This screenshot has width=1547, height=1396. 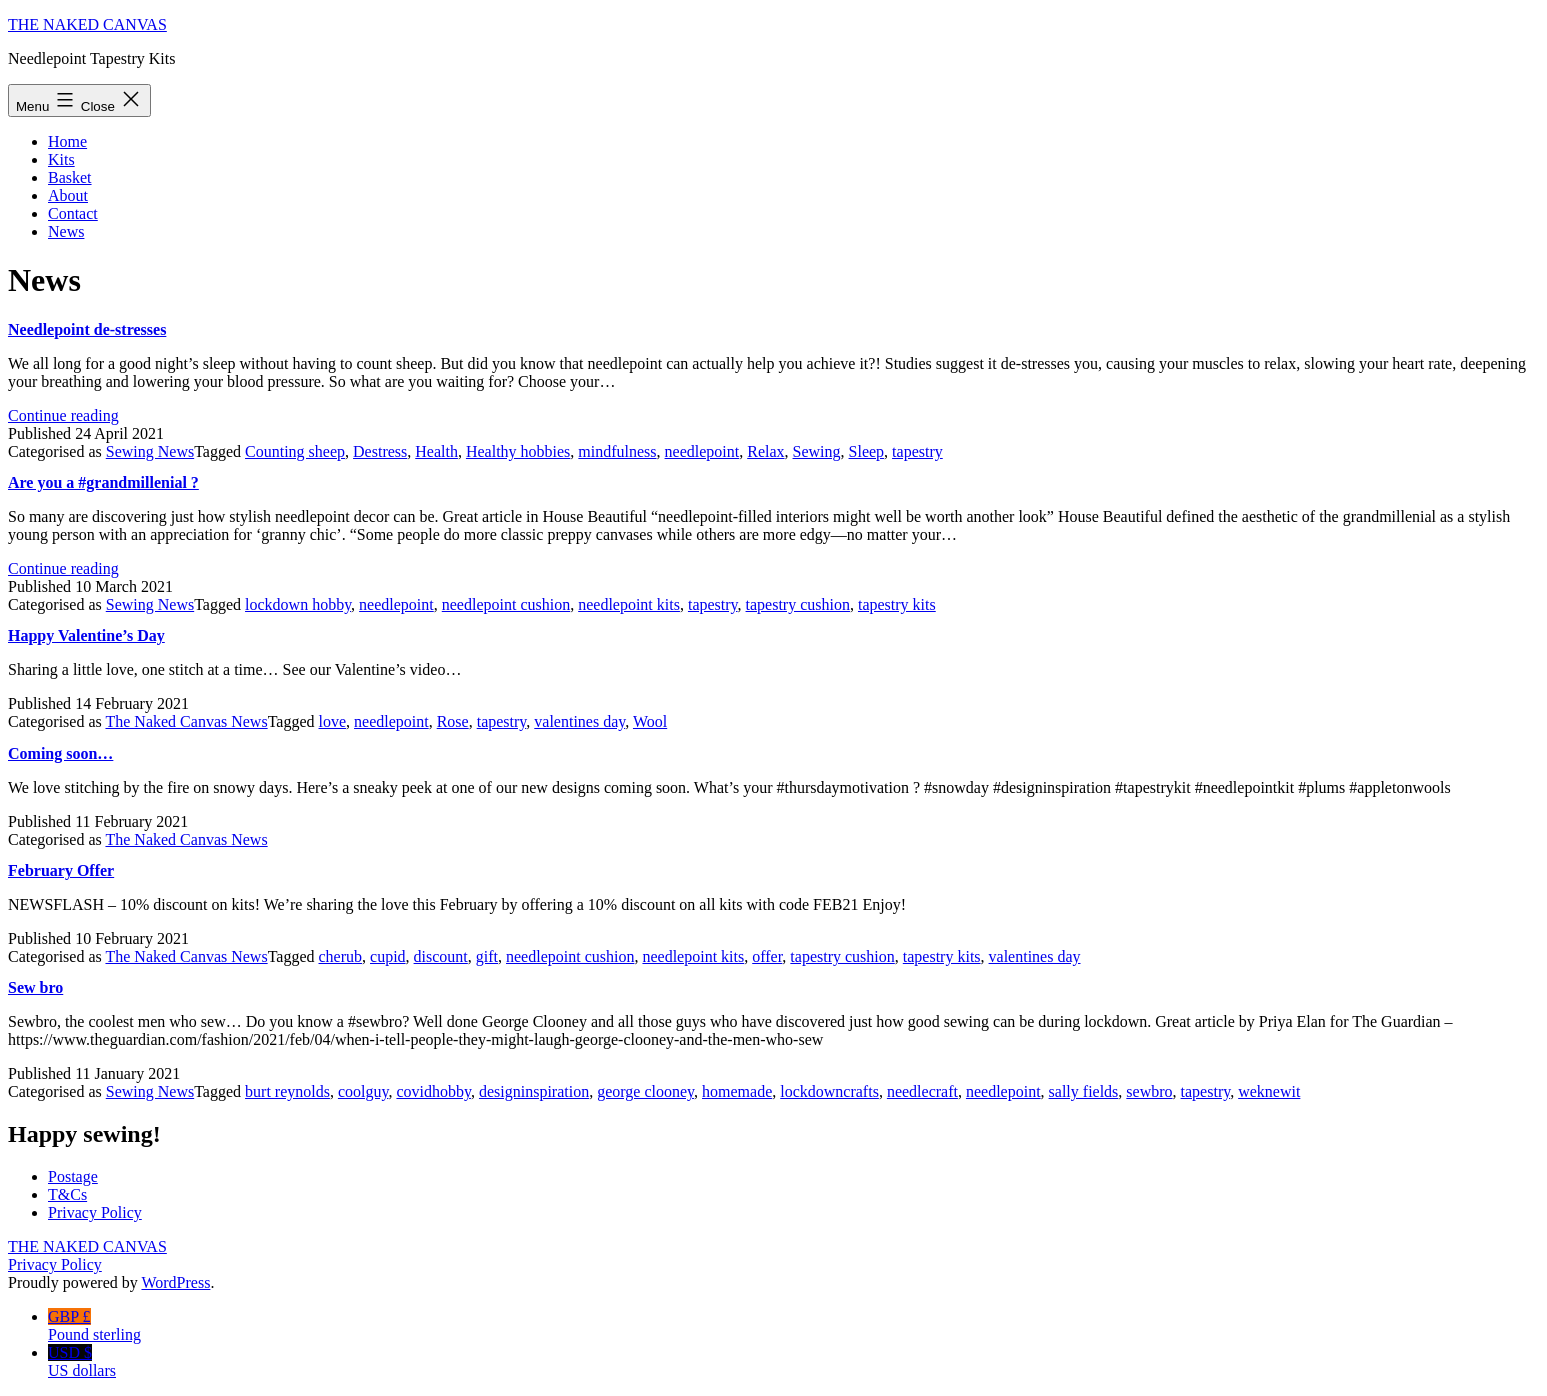 I want to click on sally fields, so click(x=1084, y=1091).